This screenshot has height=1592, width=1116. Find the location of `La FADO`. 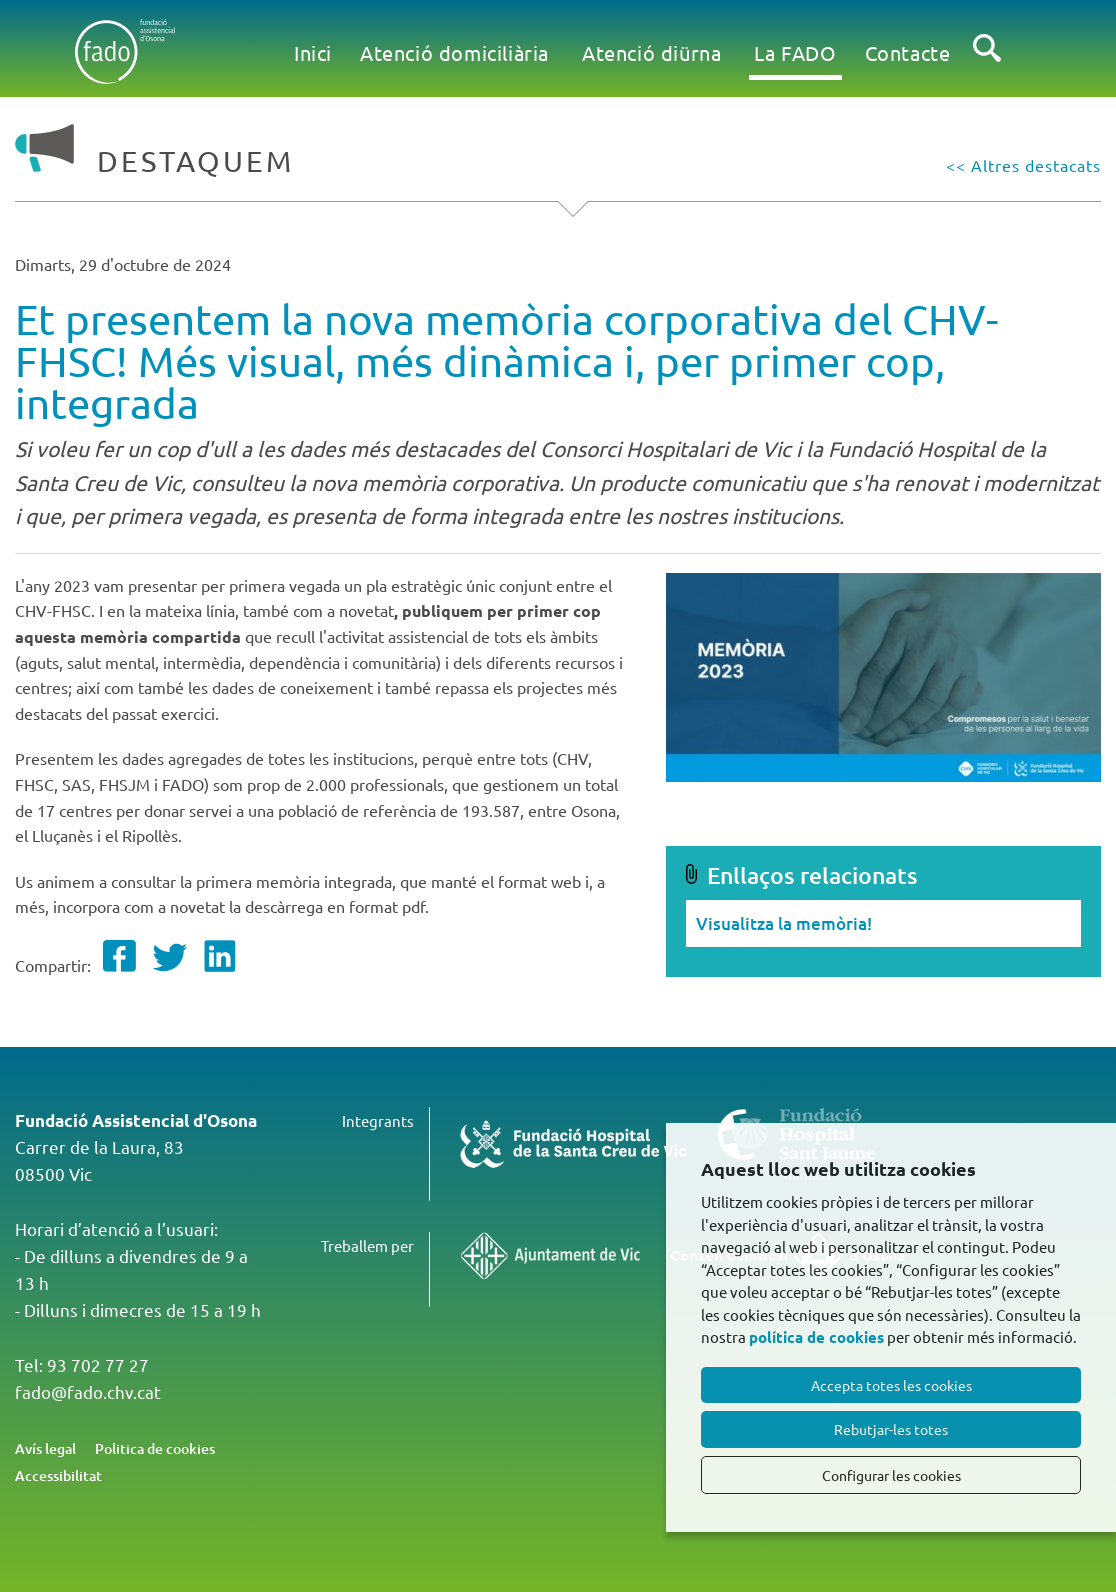

La FADO is located at coordinates (795, 52).